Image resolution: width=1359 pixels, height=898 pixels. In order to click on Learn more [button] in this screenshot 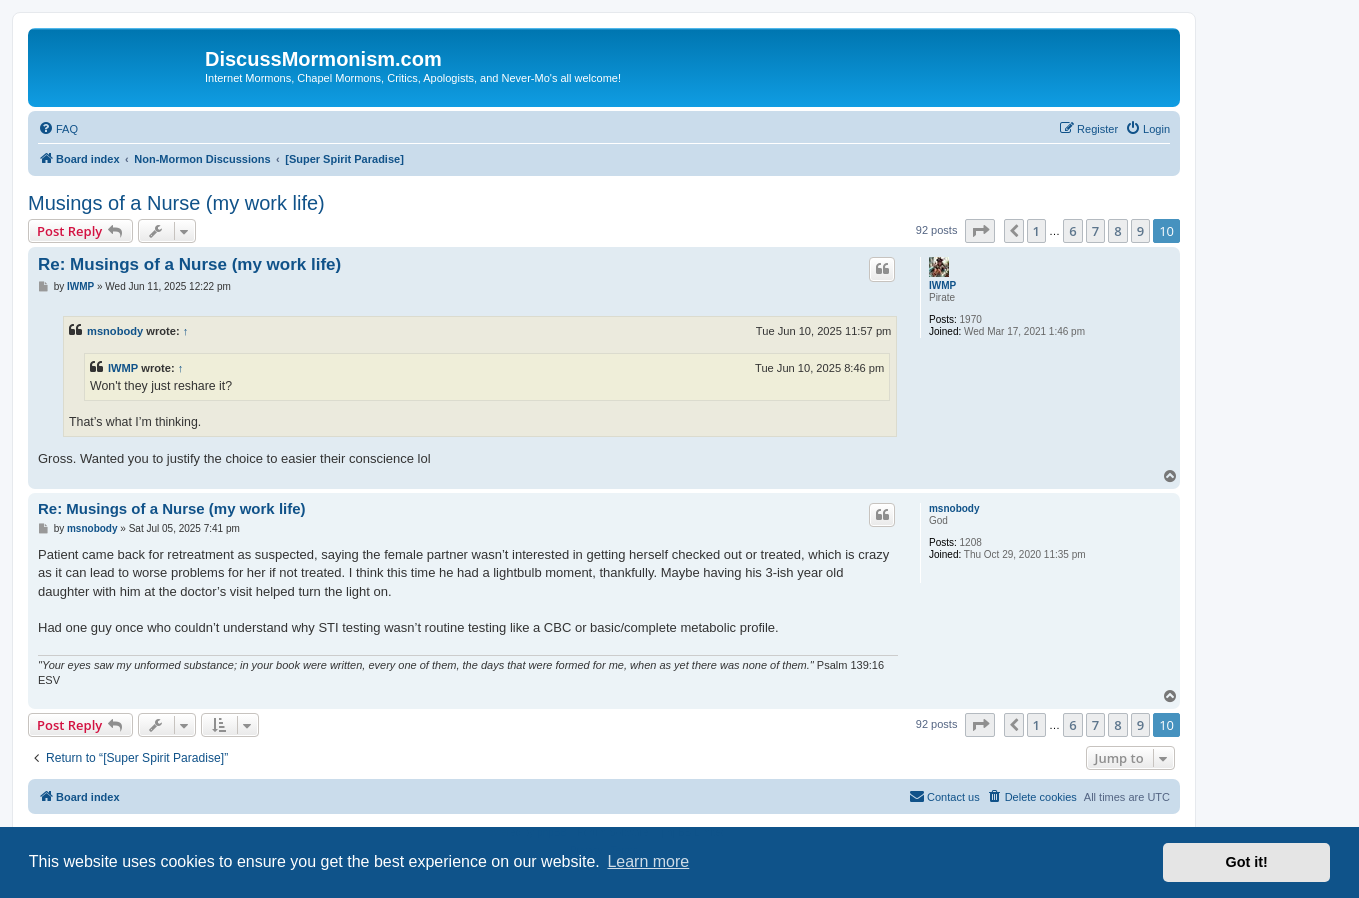, I will do `click(648, 861)`.